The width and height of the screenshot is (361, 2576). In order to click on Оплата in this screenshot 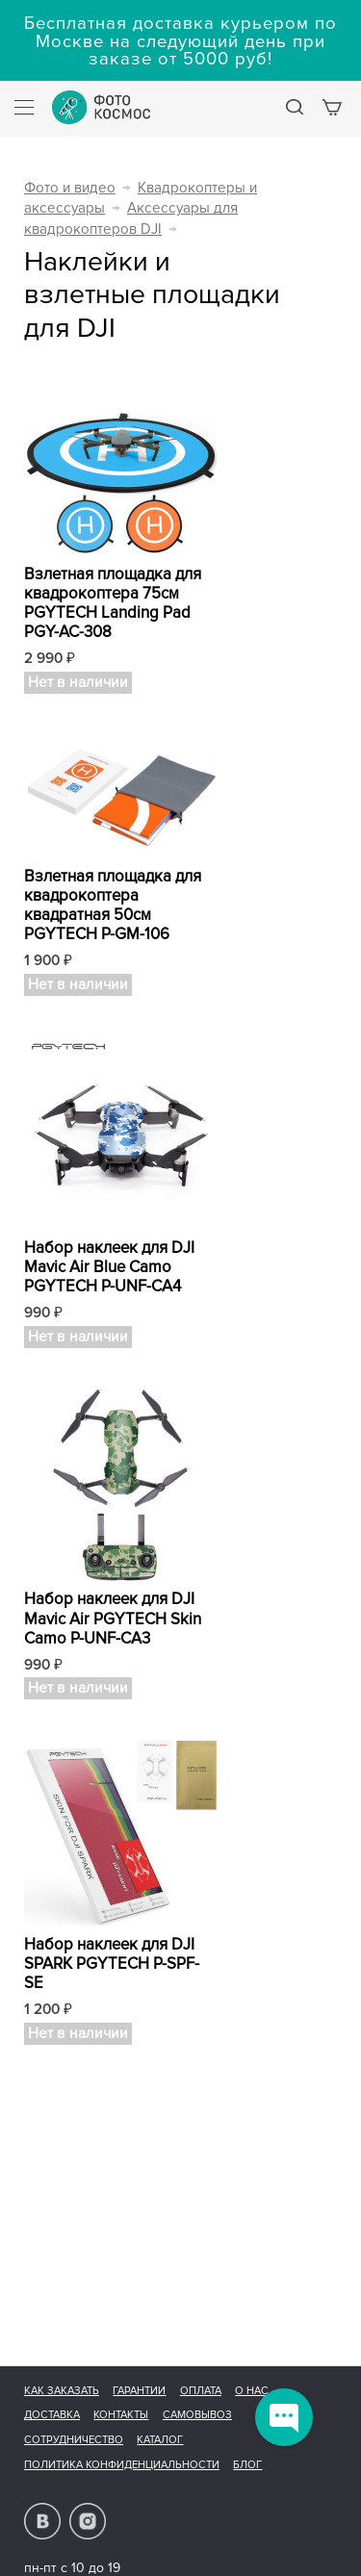, I will do `click(200, 2391)`.